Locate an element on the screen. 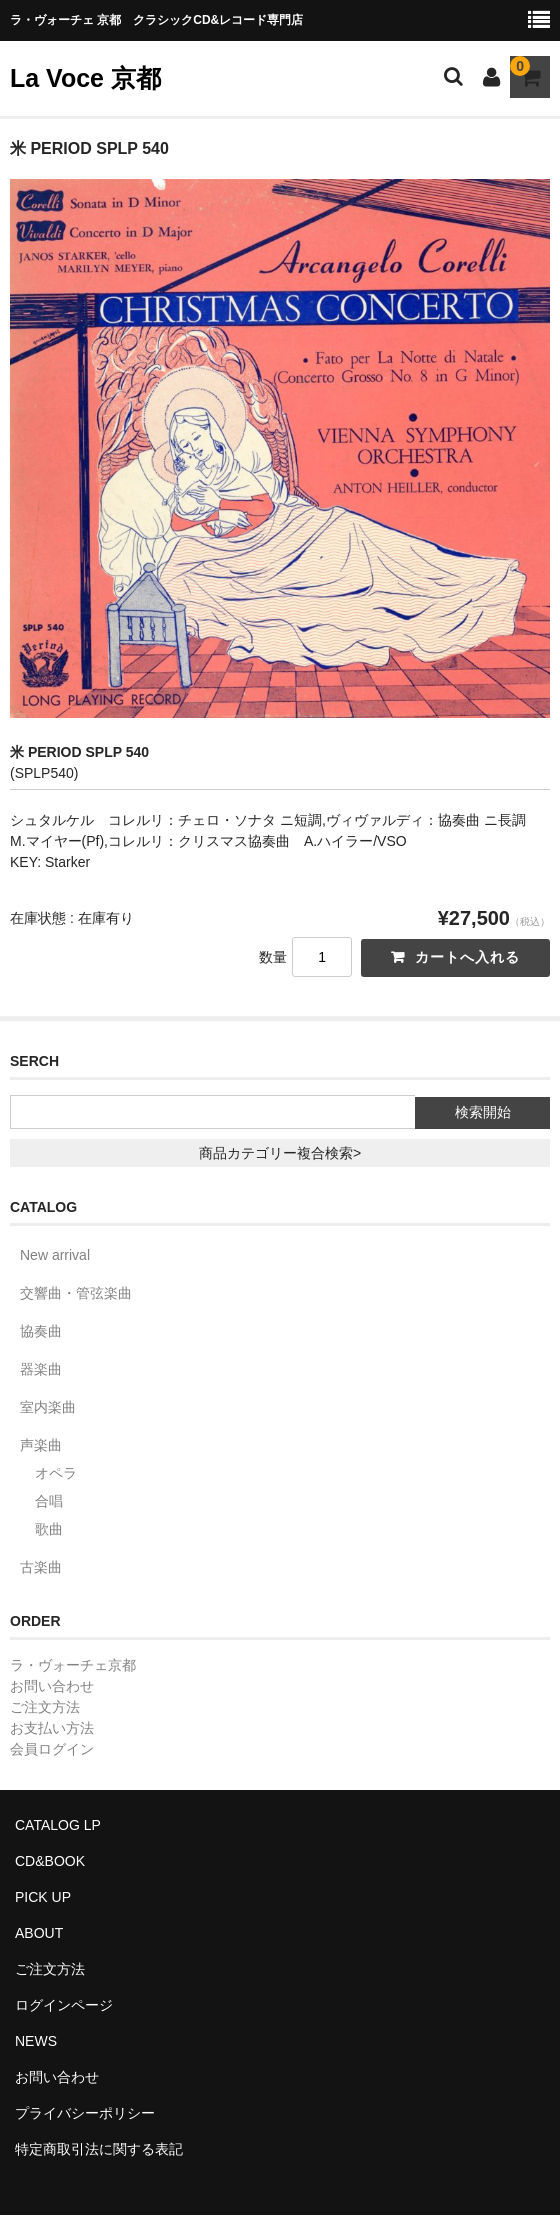 The height and width of the screenshot is (2215, 560). ABOUT is located at coordinates (39, 1933).